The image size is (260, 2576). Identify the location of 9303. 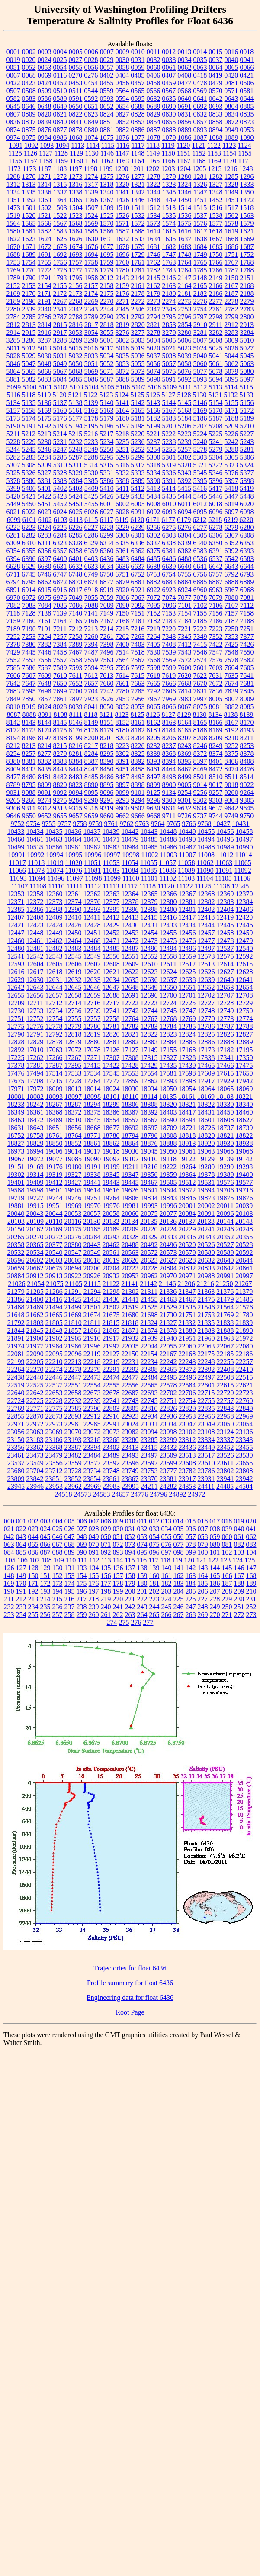
(216, 800).